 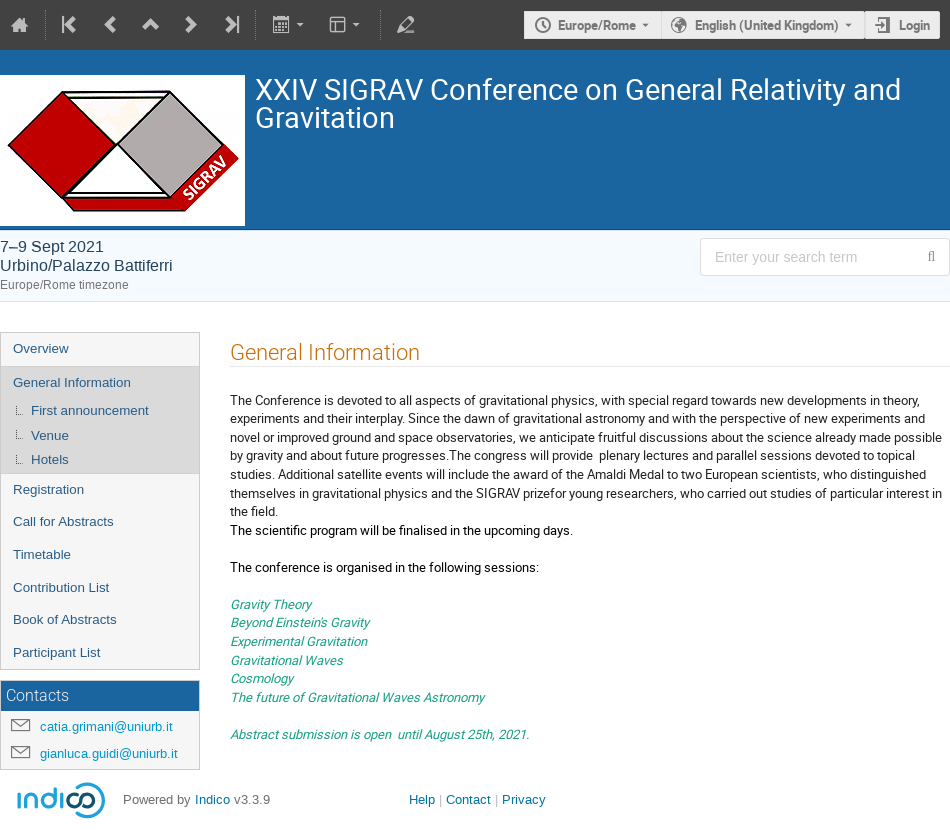 I want to click on Book of Abstracts, so click(x=65, y=619).